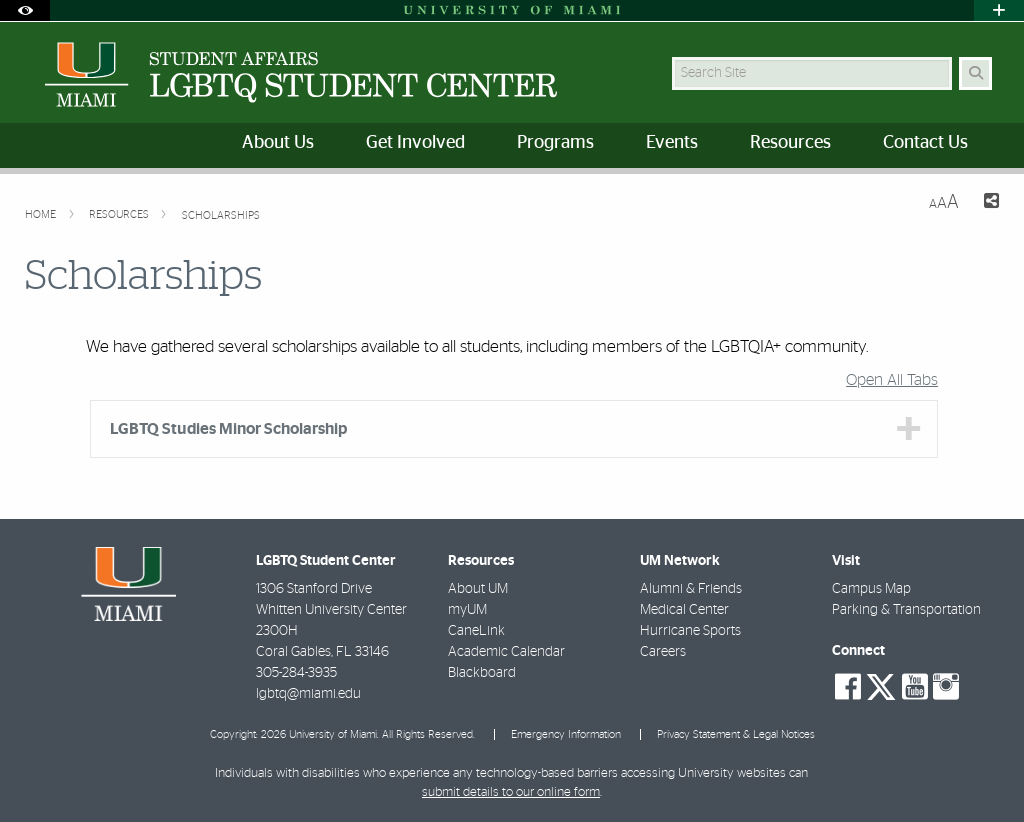 The image size is (1024, 822). I want to click on Resources [menuitem], so click(790, 143).